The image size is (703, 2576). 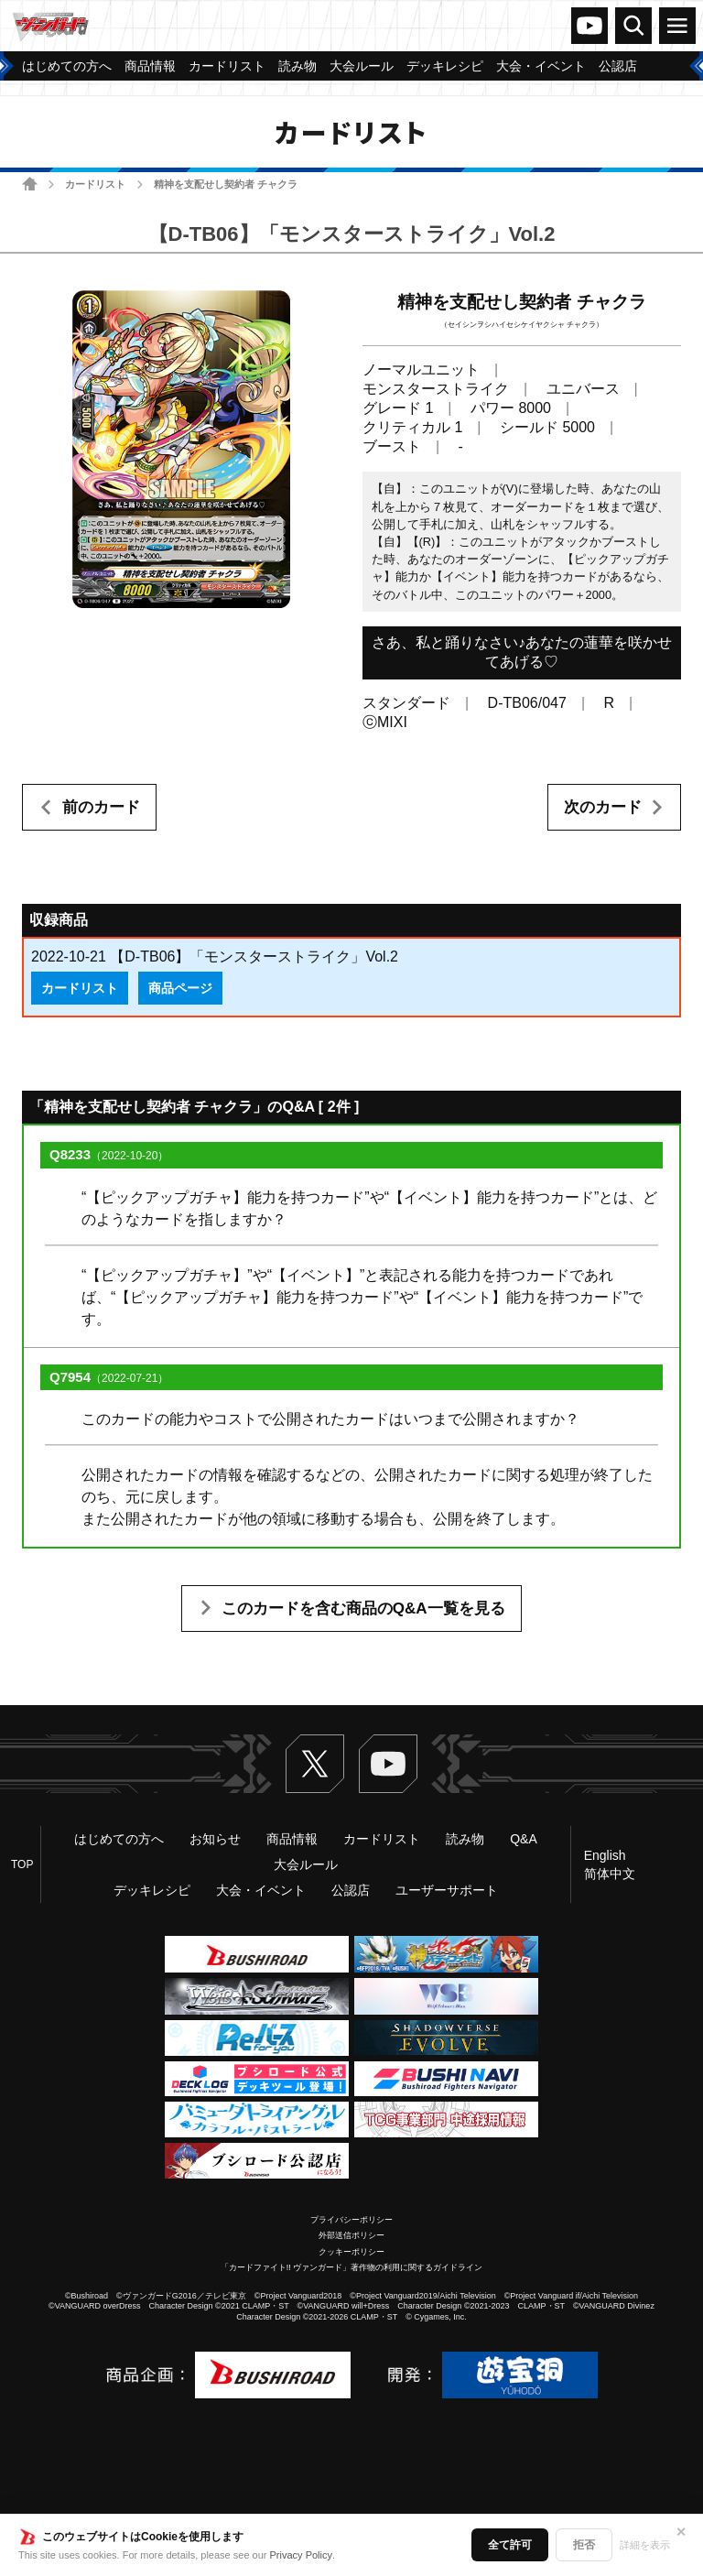 What do you see at coordinates (351, 2235) in the screenshot?
I see `外部送信ポリシー` at bounding box center [351, 2235].